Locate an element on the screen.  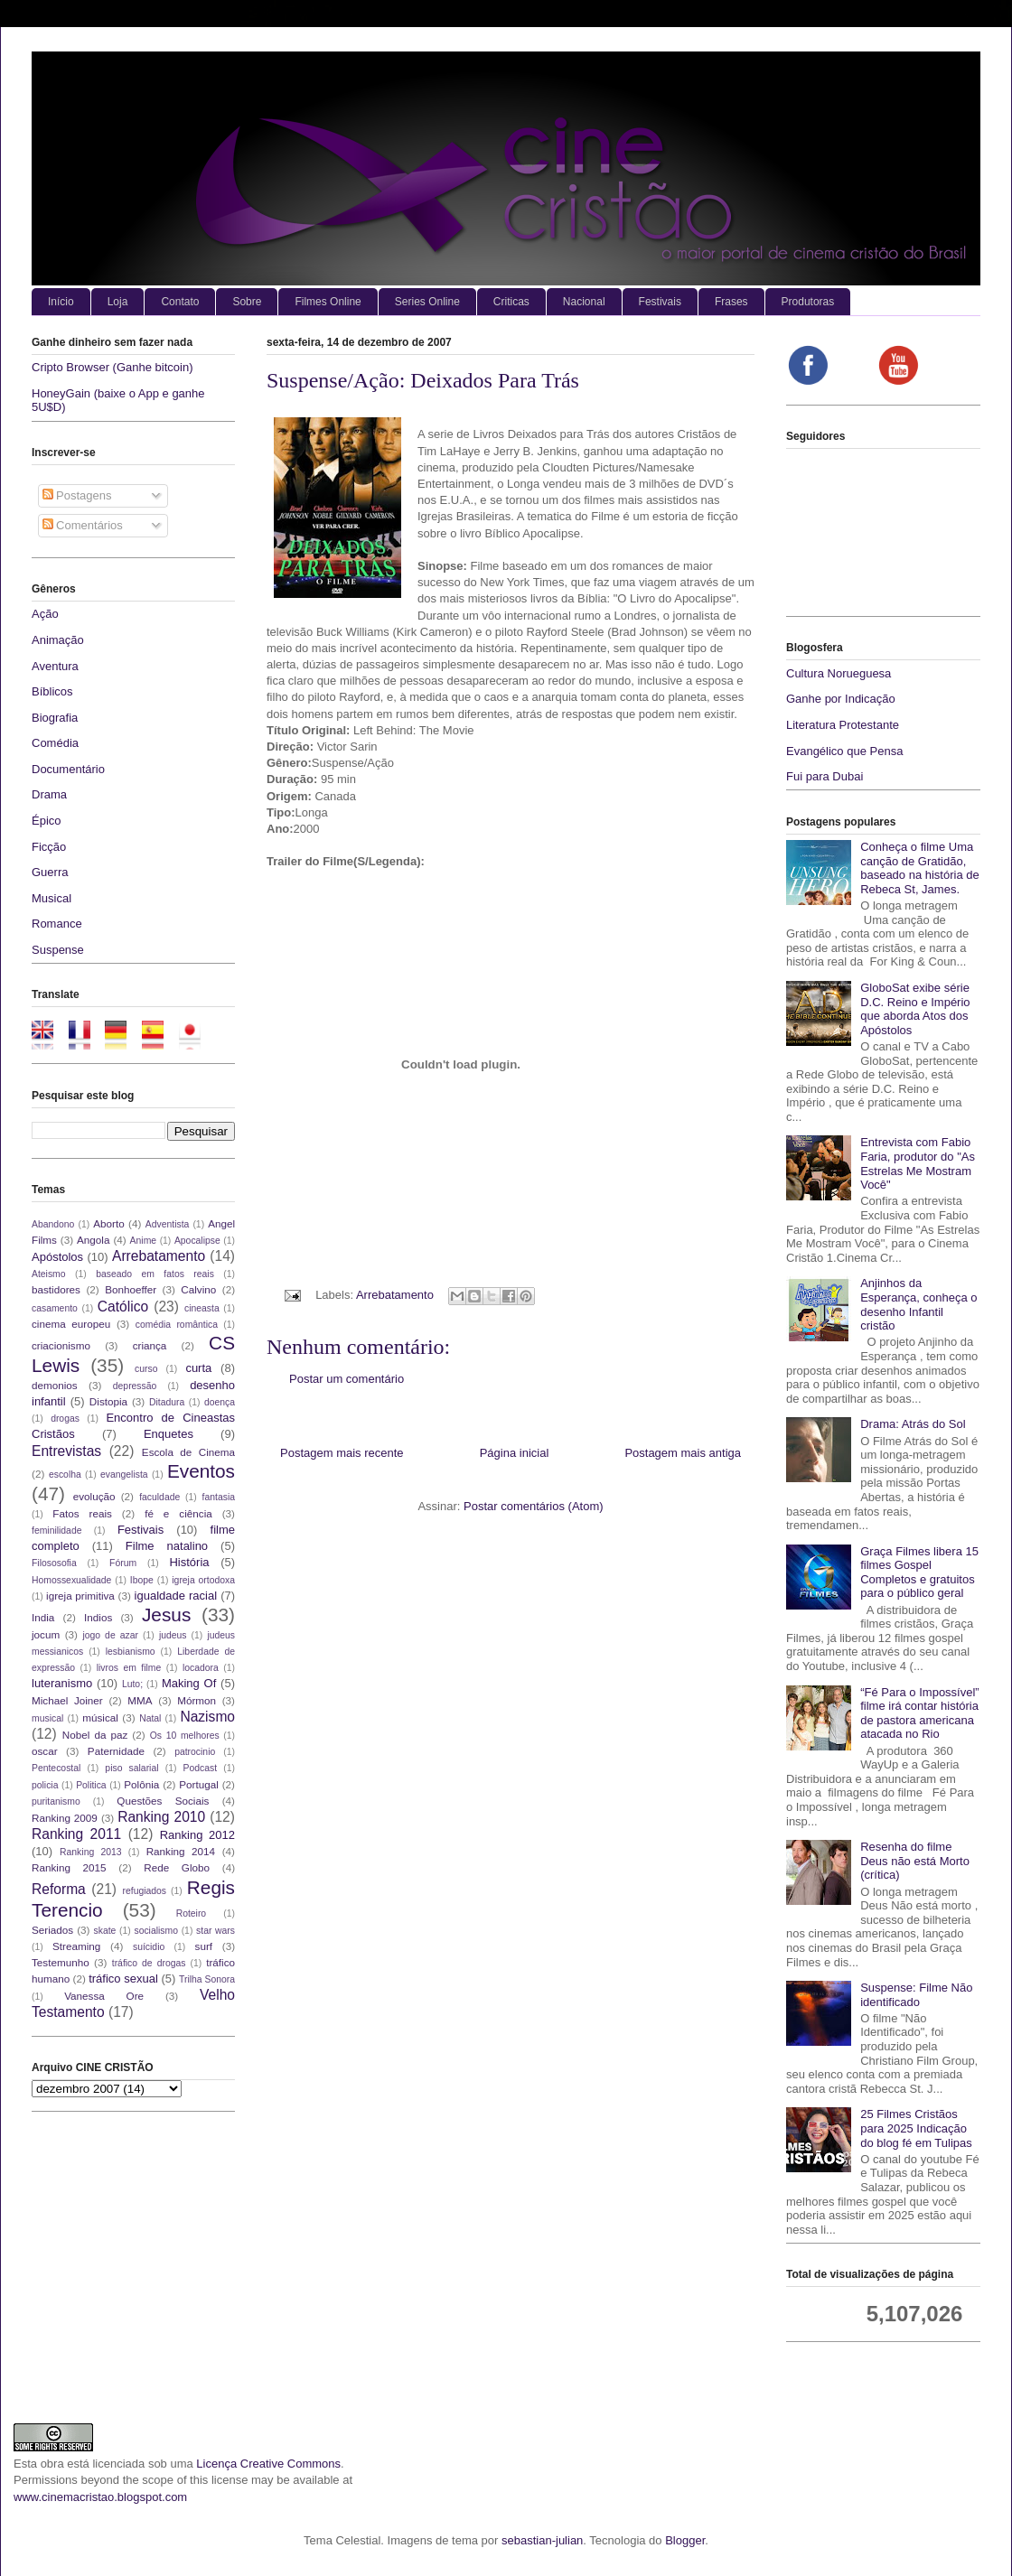
tráfico sexual is located at coordinates (123, 1978).